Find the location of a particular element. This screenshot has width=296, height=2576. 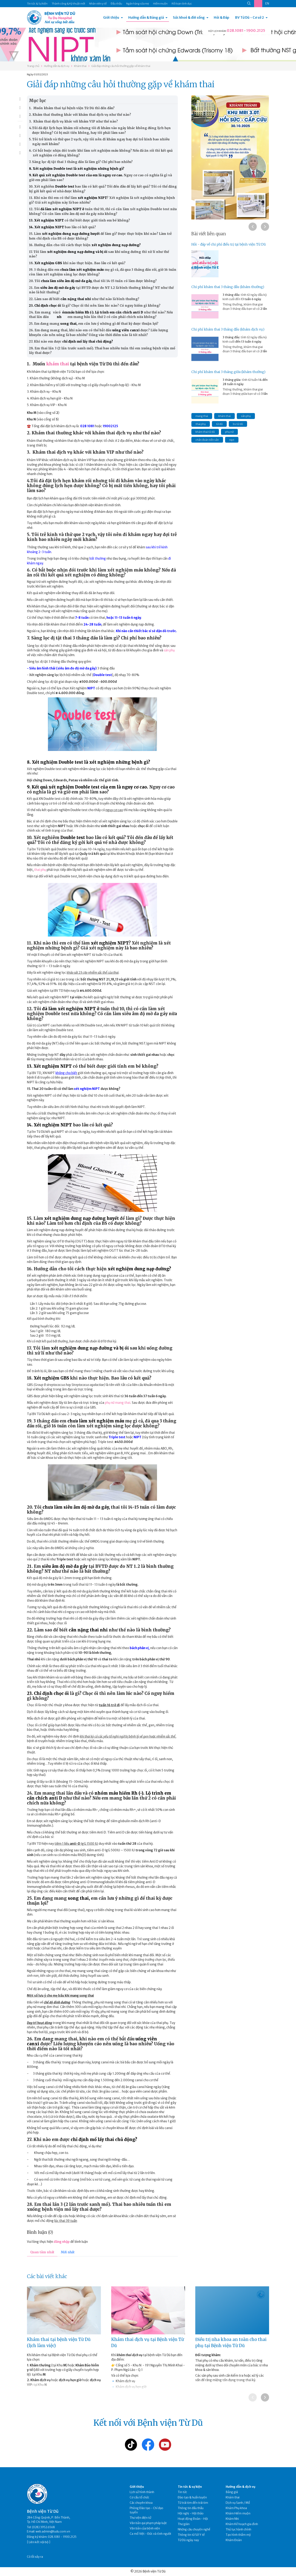

Rối loạn tình dục is located at coordinates (182, 3).